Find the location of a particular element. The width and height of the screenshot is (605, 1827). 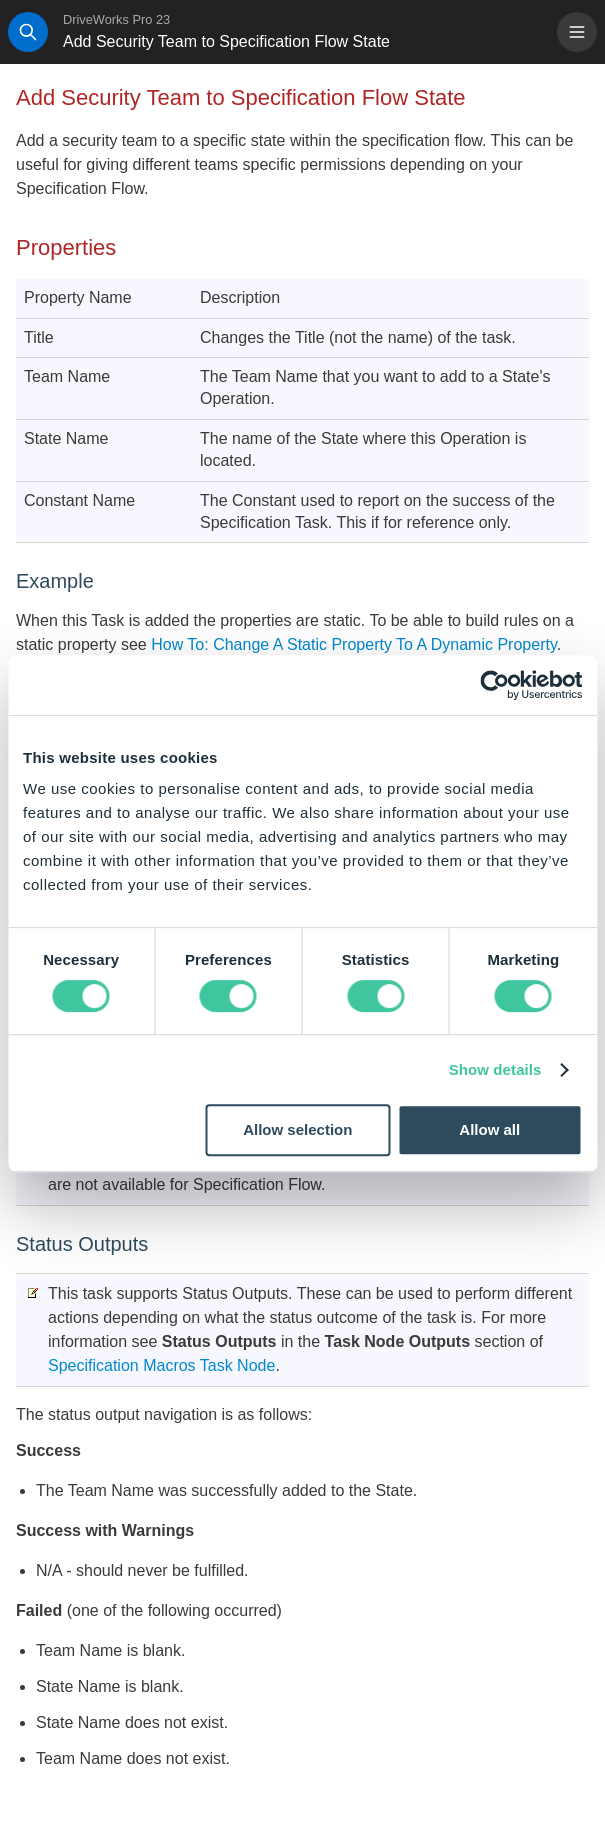

Allow all is located at coordinates (489, 1129).